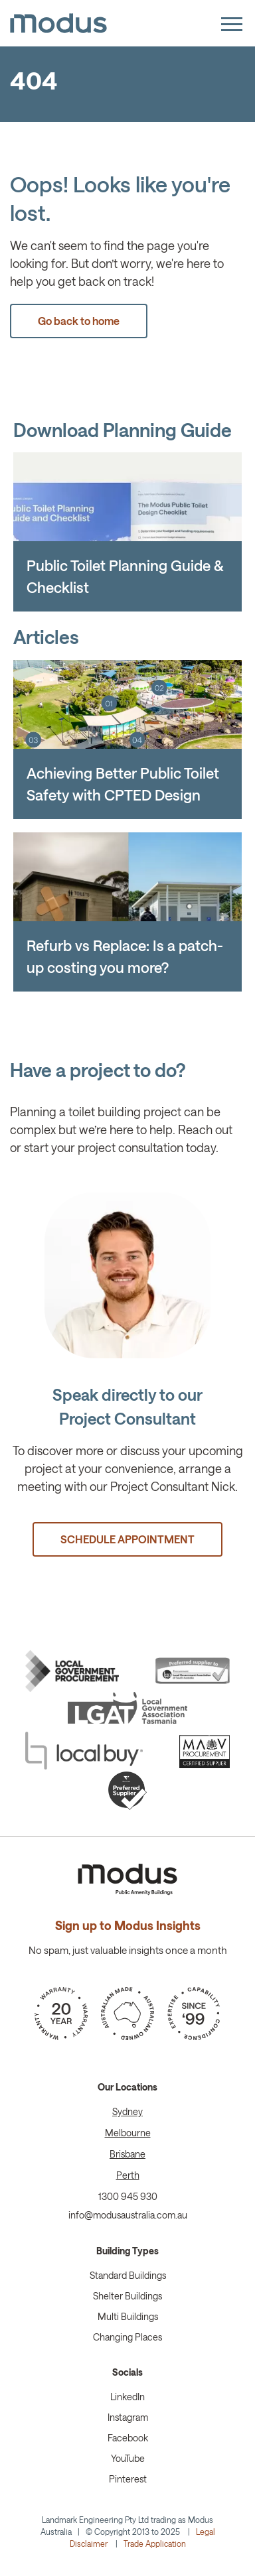 This screenshot has width=255, height=2576. Describe the element at coordinates (127, 2175) in the screenshot. I see `Perth` at that location.